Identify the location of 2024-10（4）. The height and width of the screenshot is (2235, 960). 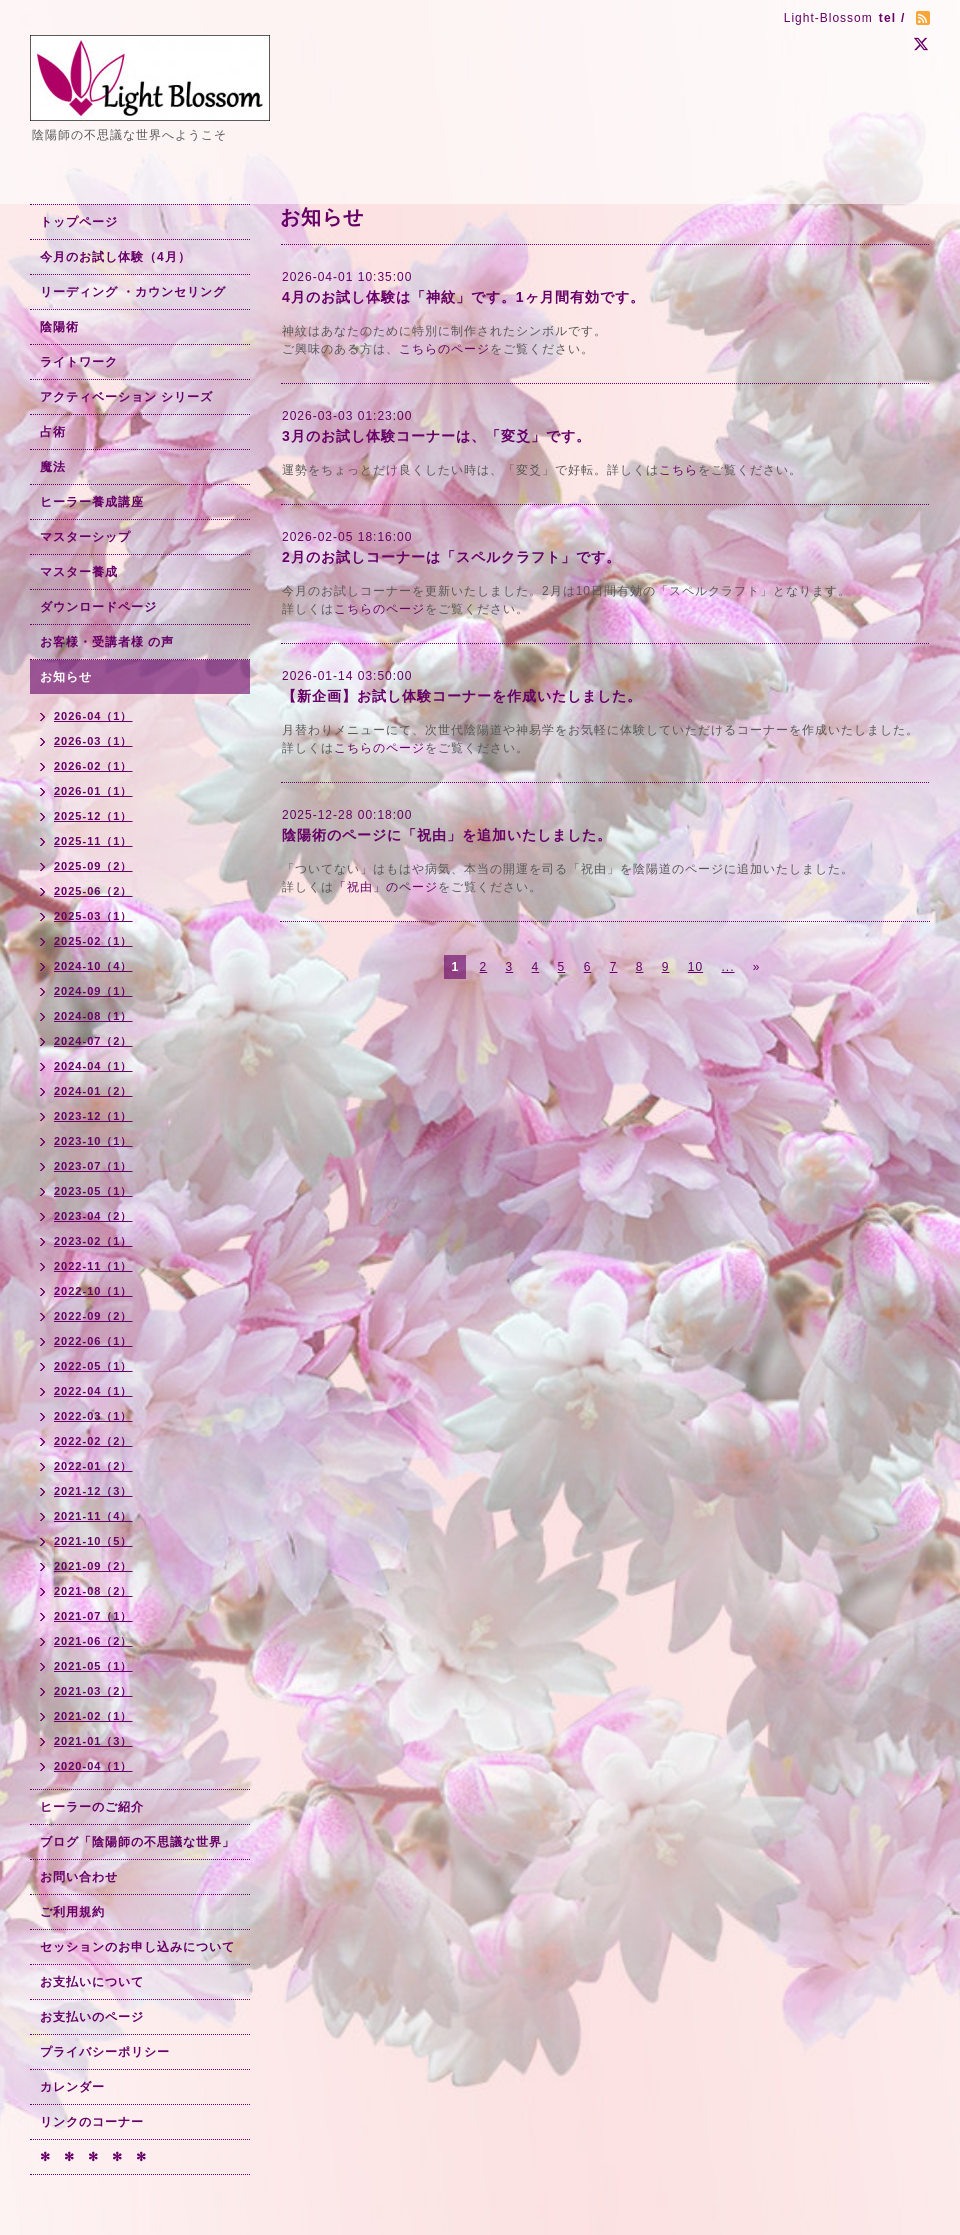
(93, 966).